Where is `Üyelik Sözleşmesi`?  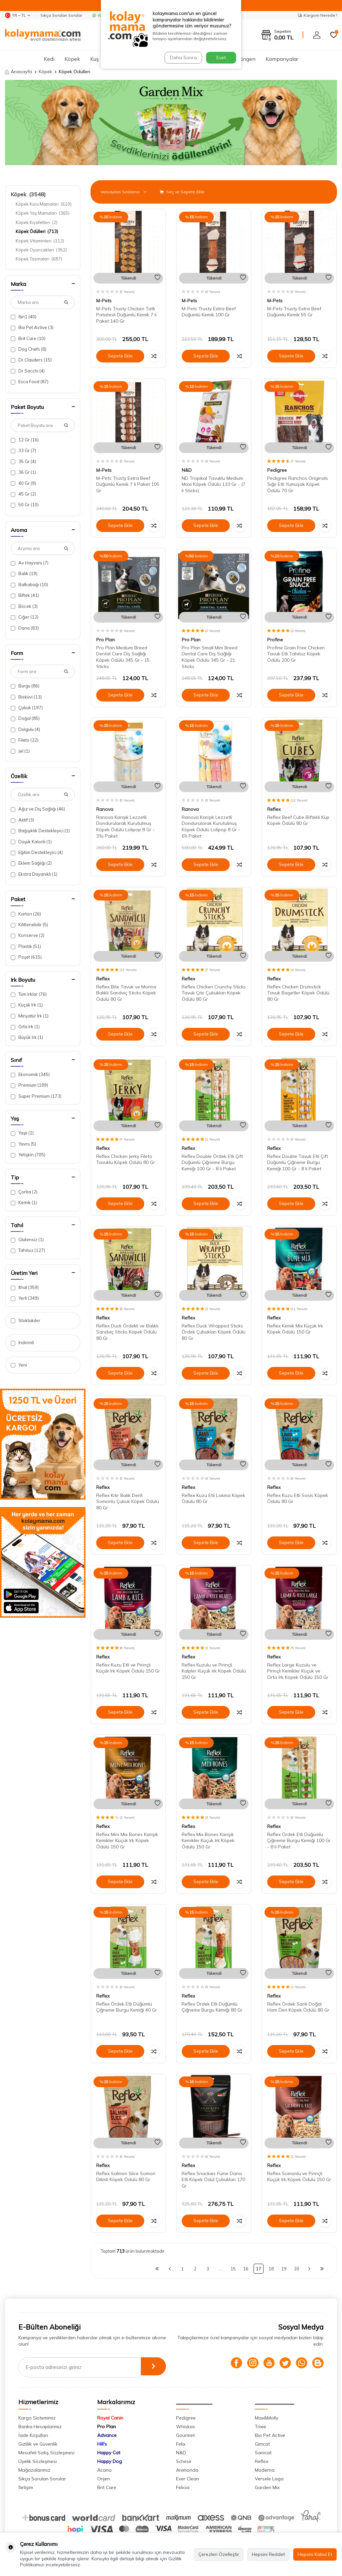
Üyelik Sözleşmesi is located at coordinates (37, 2461).